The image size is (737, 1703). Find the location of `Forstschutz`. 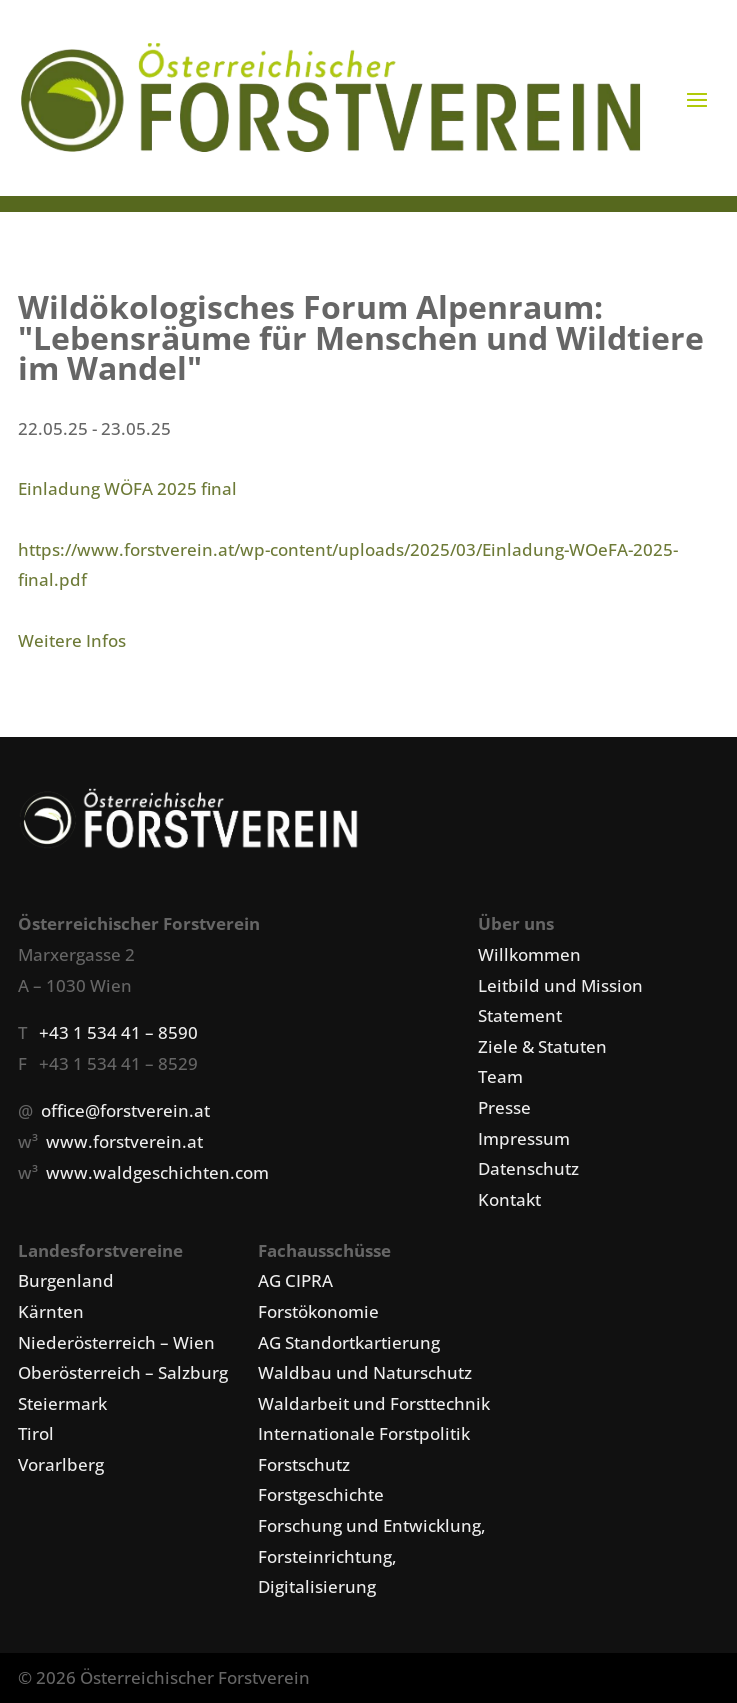

Forstschutz is located at coordinates (304, 1464).